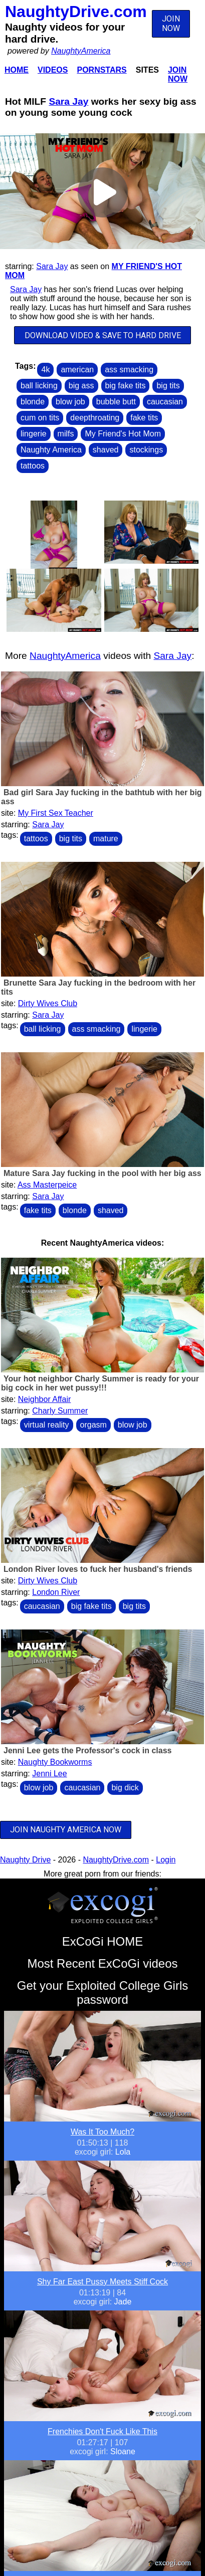  I want to click on ball licking, so click(39, 385).